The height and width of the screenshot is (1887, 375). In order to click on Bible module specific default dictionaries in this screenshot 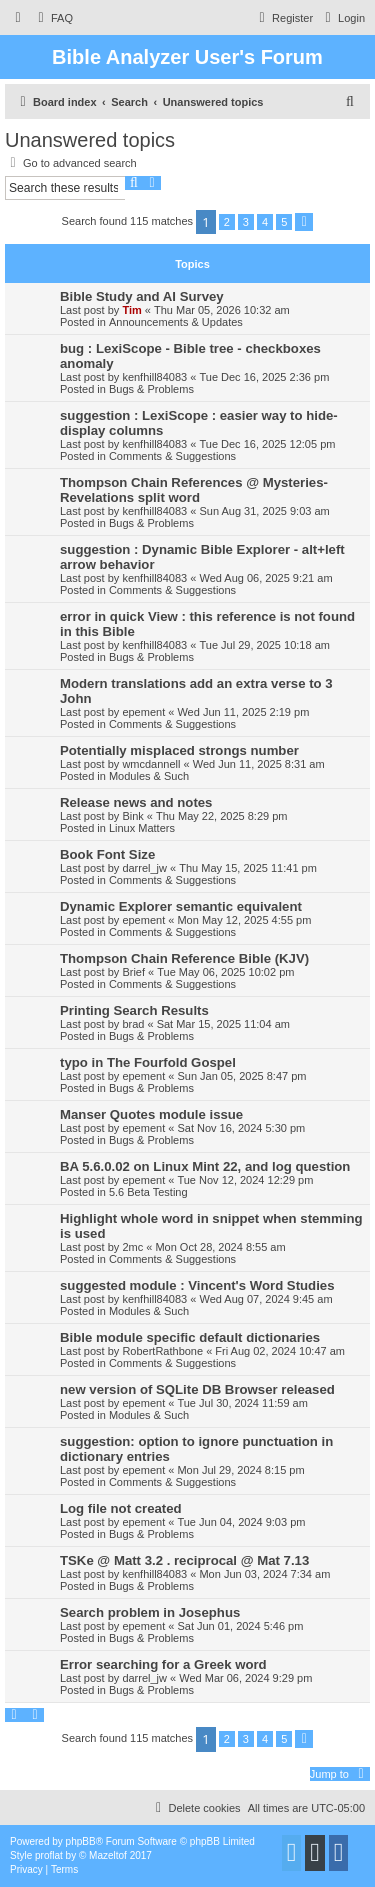, I will do `click(190, 1337)`.